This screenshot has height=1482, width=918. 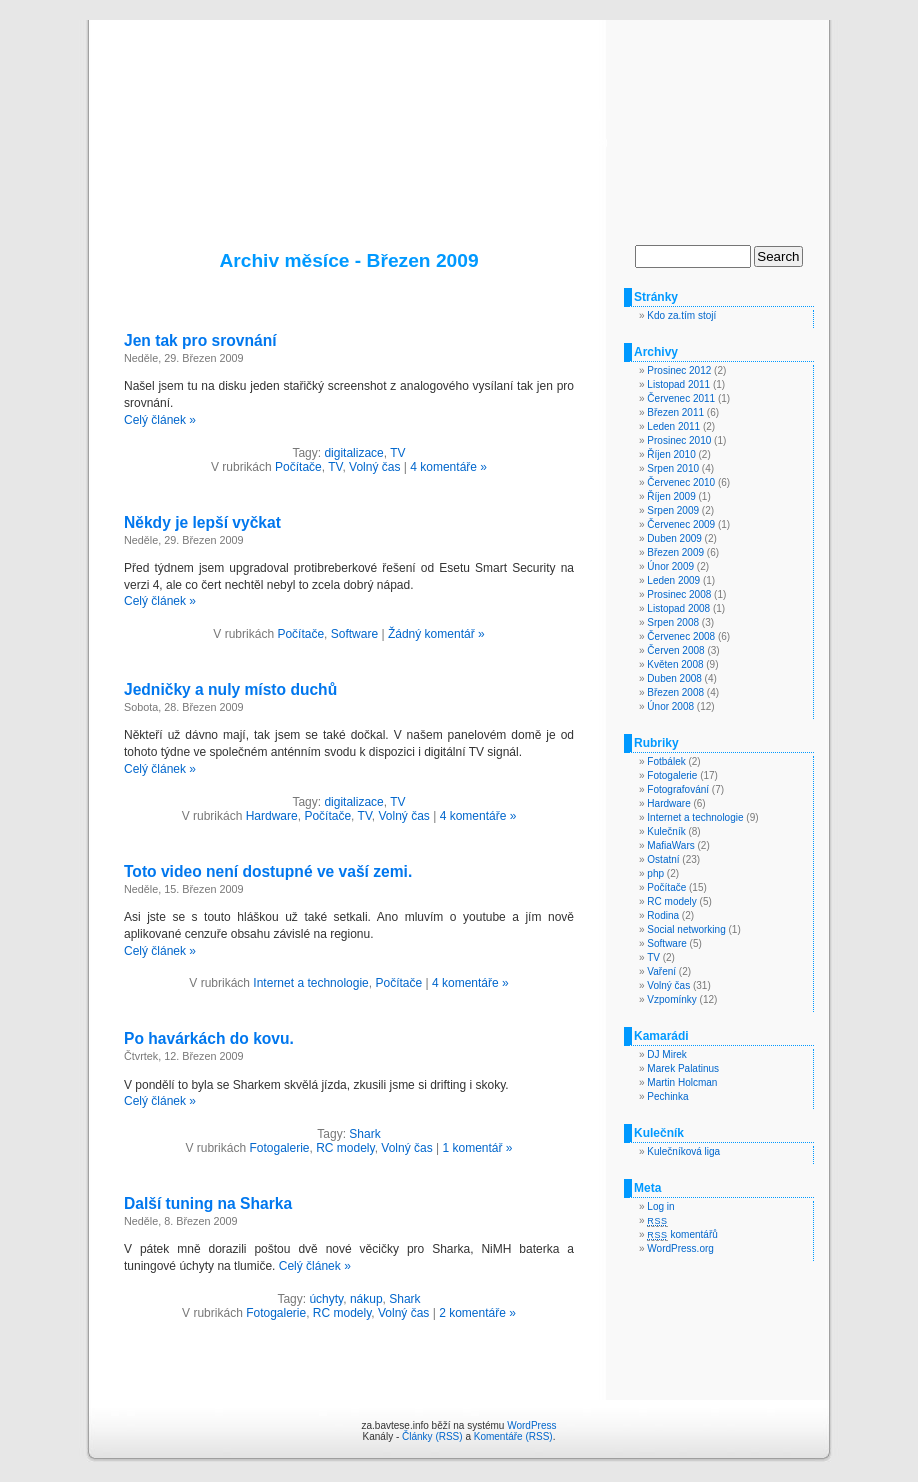 I want to click on Srpen 2010, so click(x=673, y=468).